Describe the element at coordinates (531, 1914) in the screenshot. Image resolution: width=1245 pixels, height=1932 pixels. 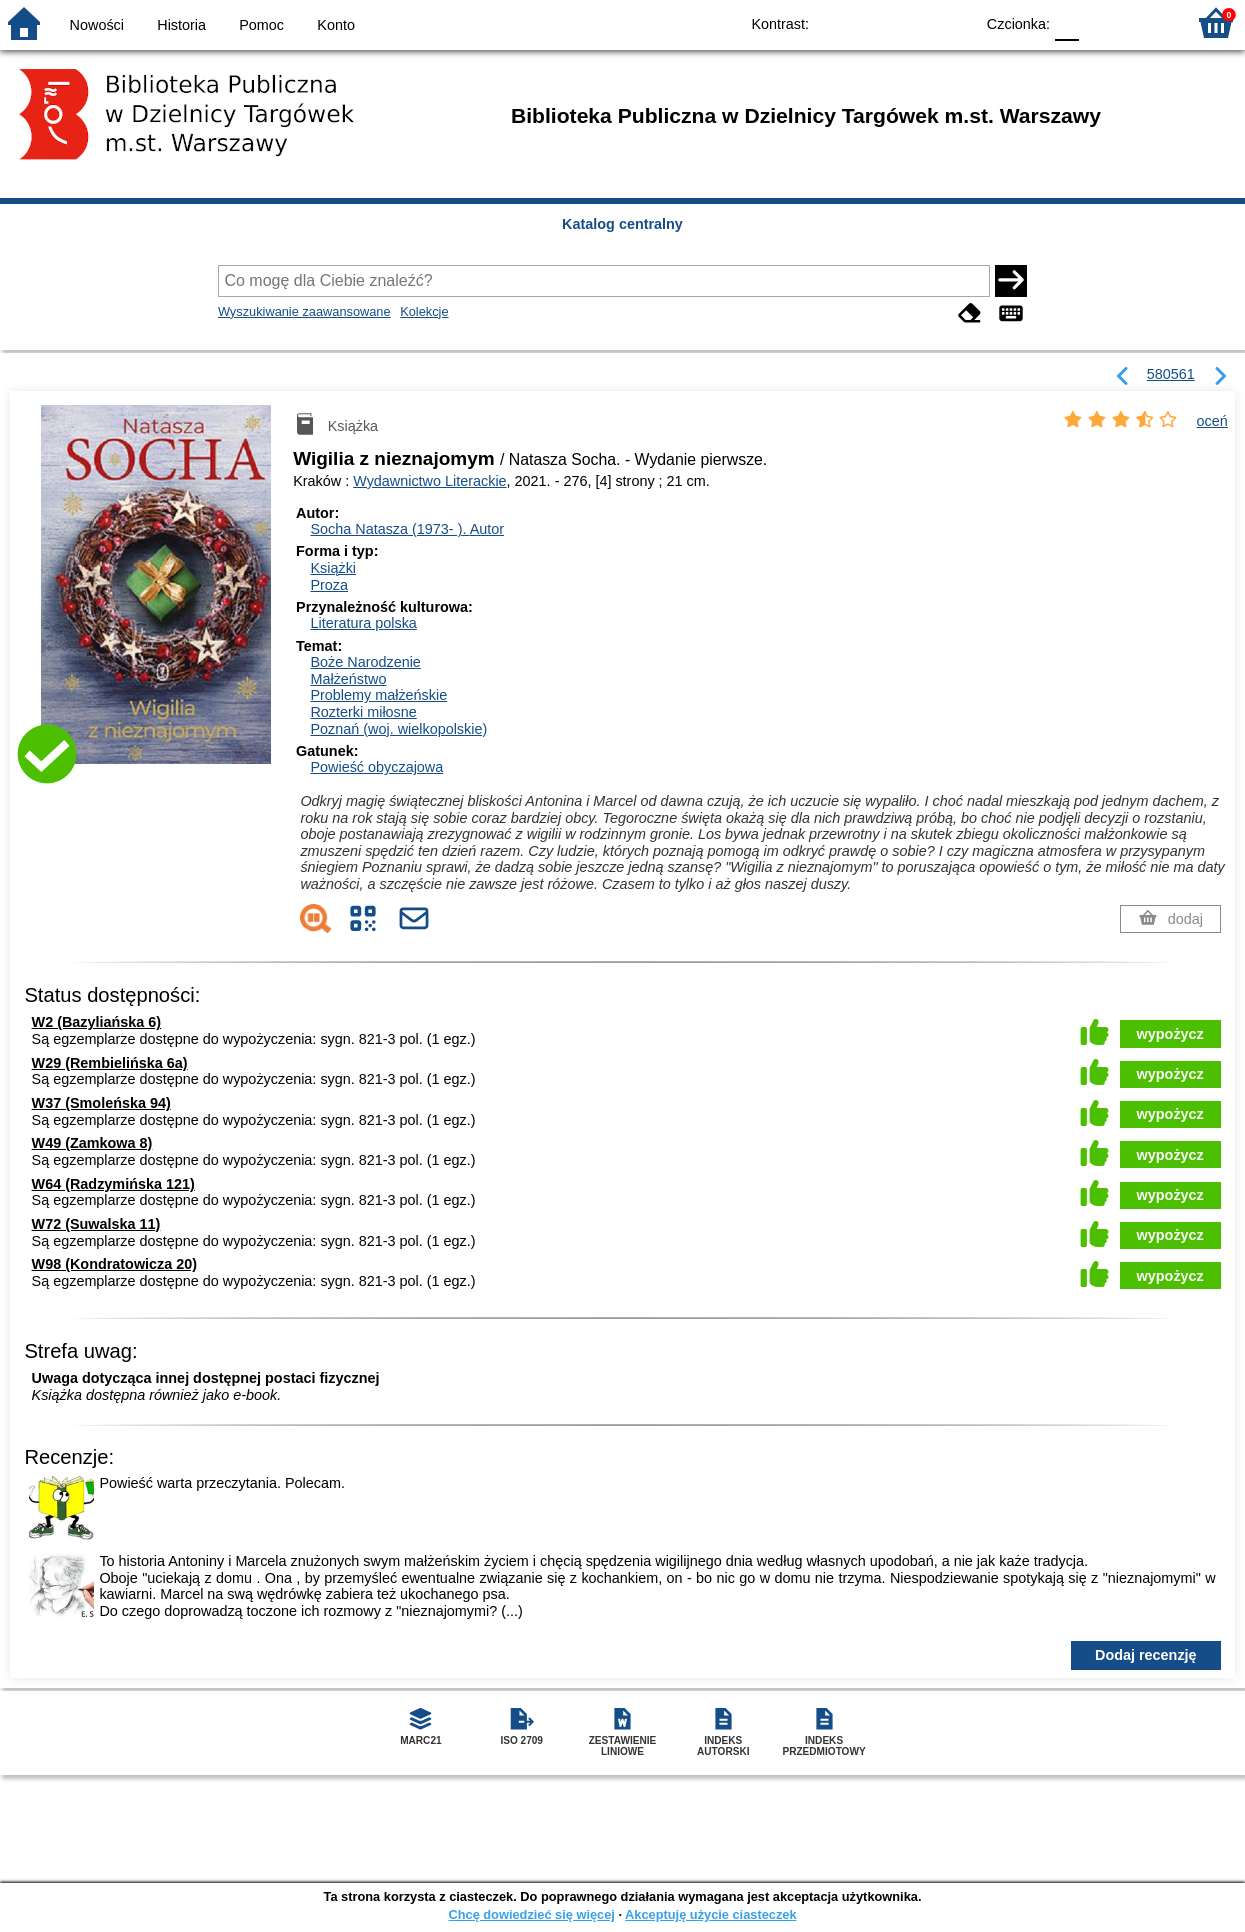
I see `Chcę dowiedzieć się więcej` at that location.